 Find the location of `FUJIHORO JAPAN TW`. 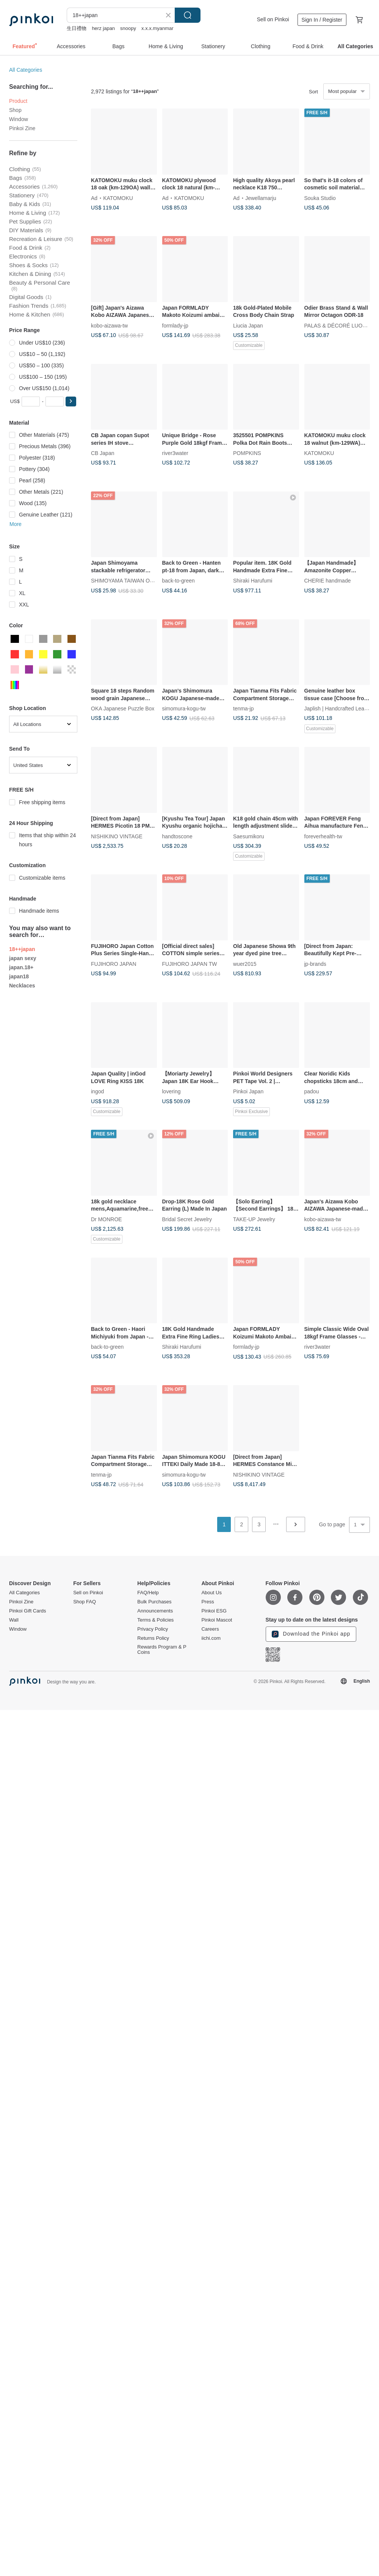

FUJIHORO JAPAN TW is located at coordinates (189, 963).